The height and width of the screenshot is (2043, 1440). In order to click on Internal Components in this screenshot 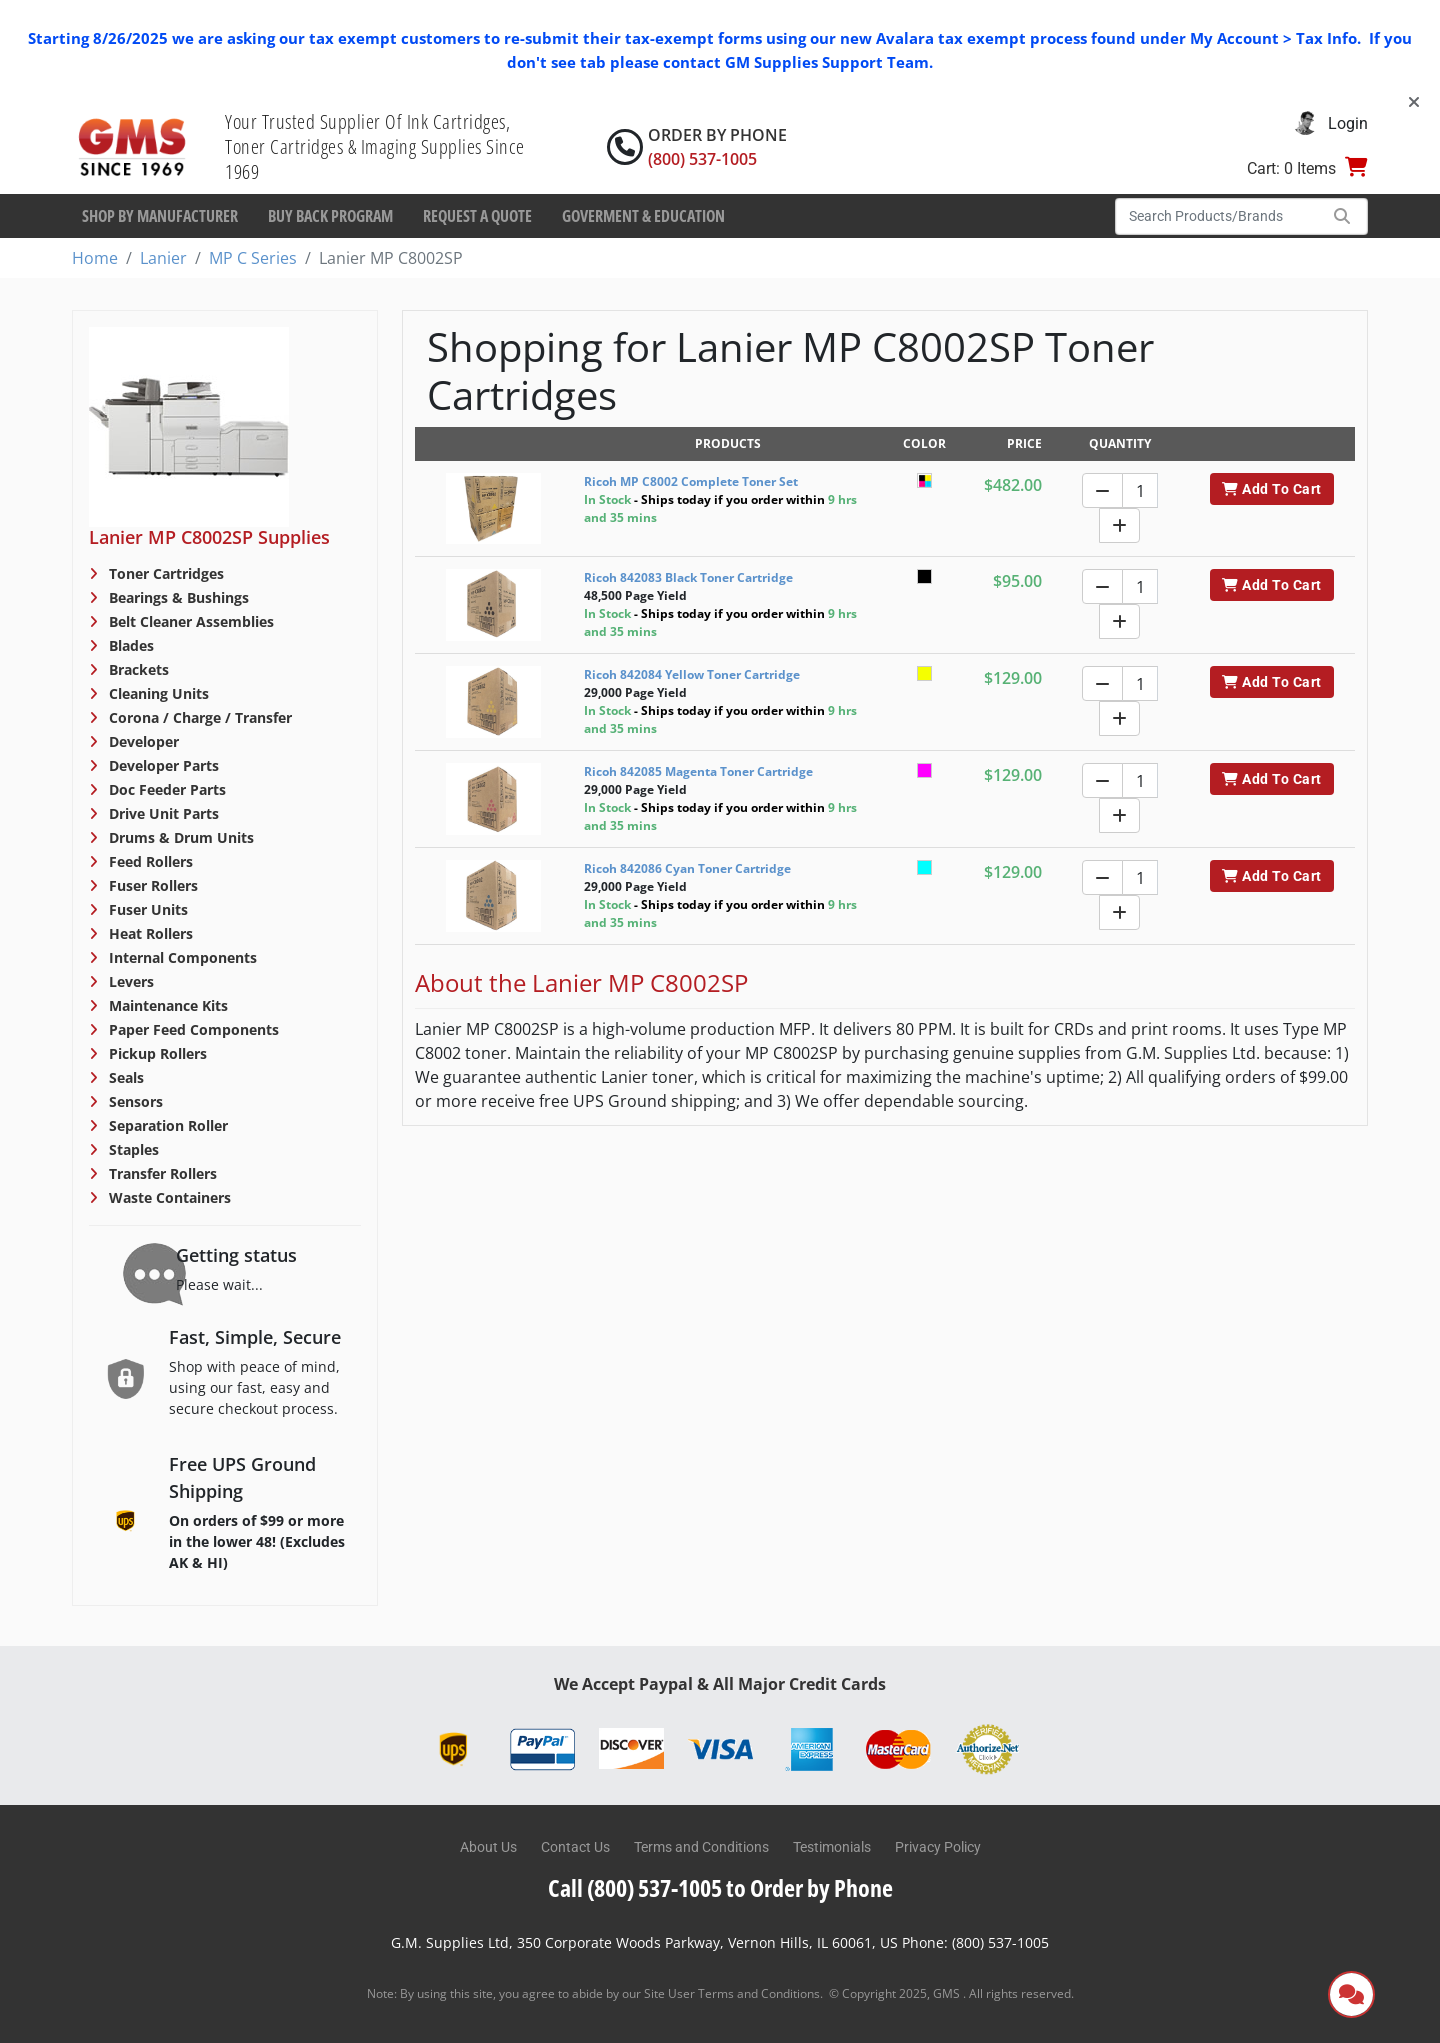, I will do `click(181, 957)`.